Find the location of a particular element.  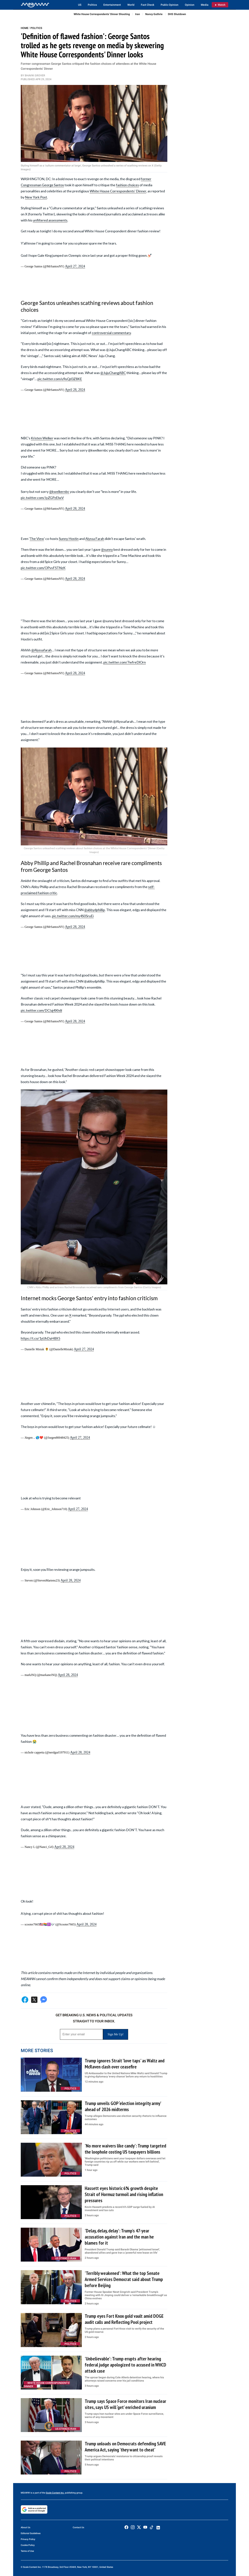

@sunny is located at coordinates (107, 549).